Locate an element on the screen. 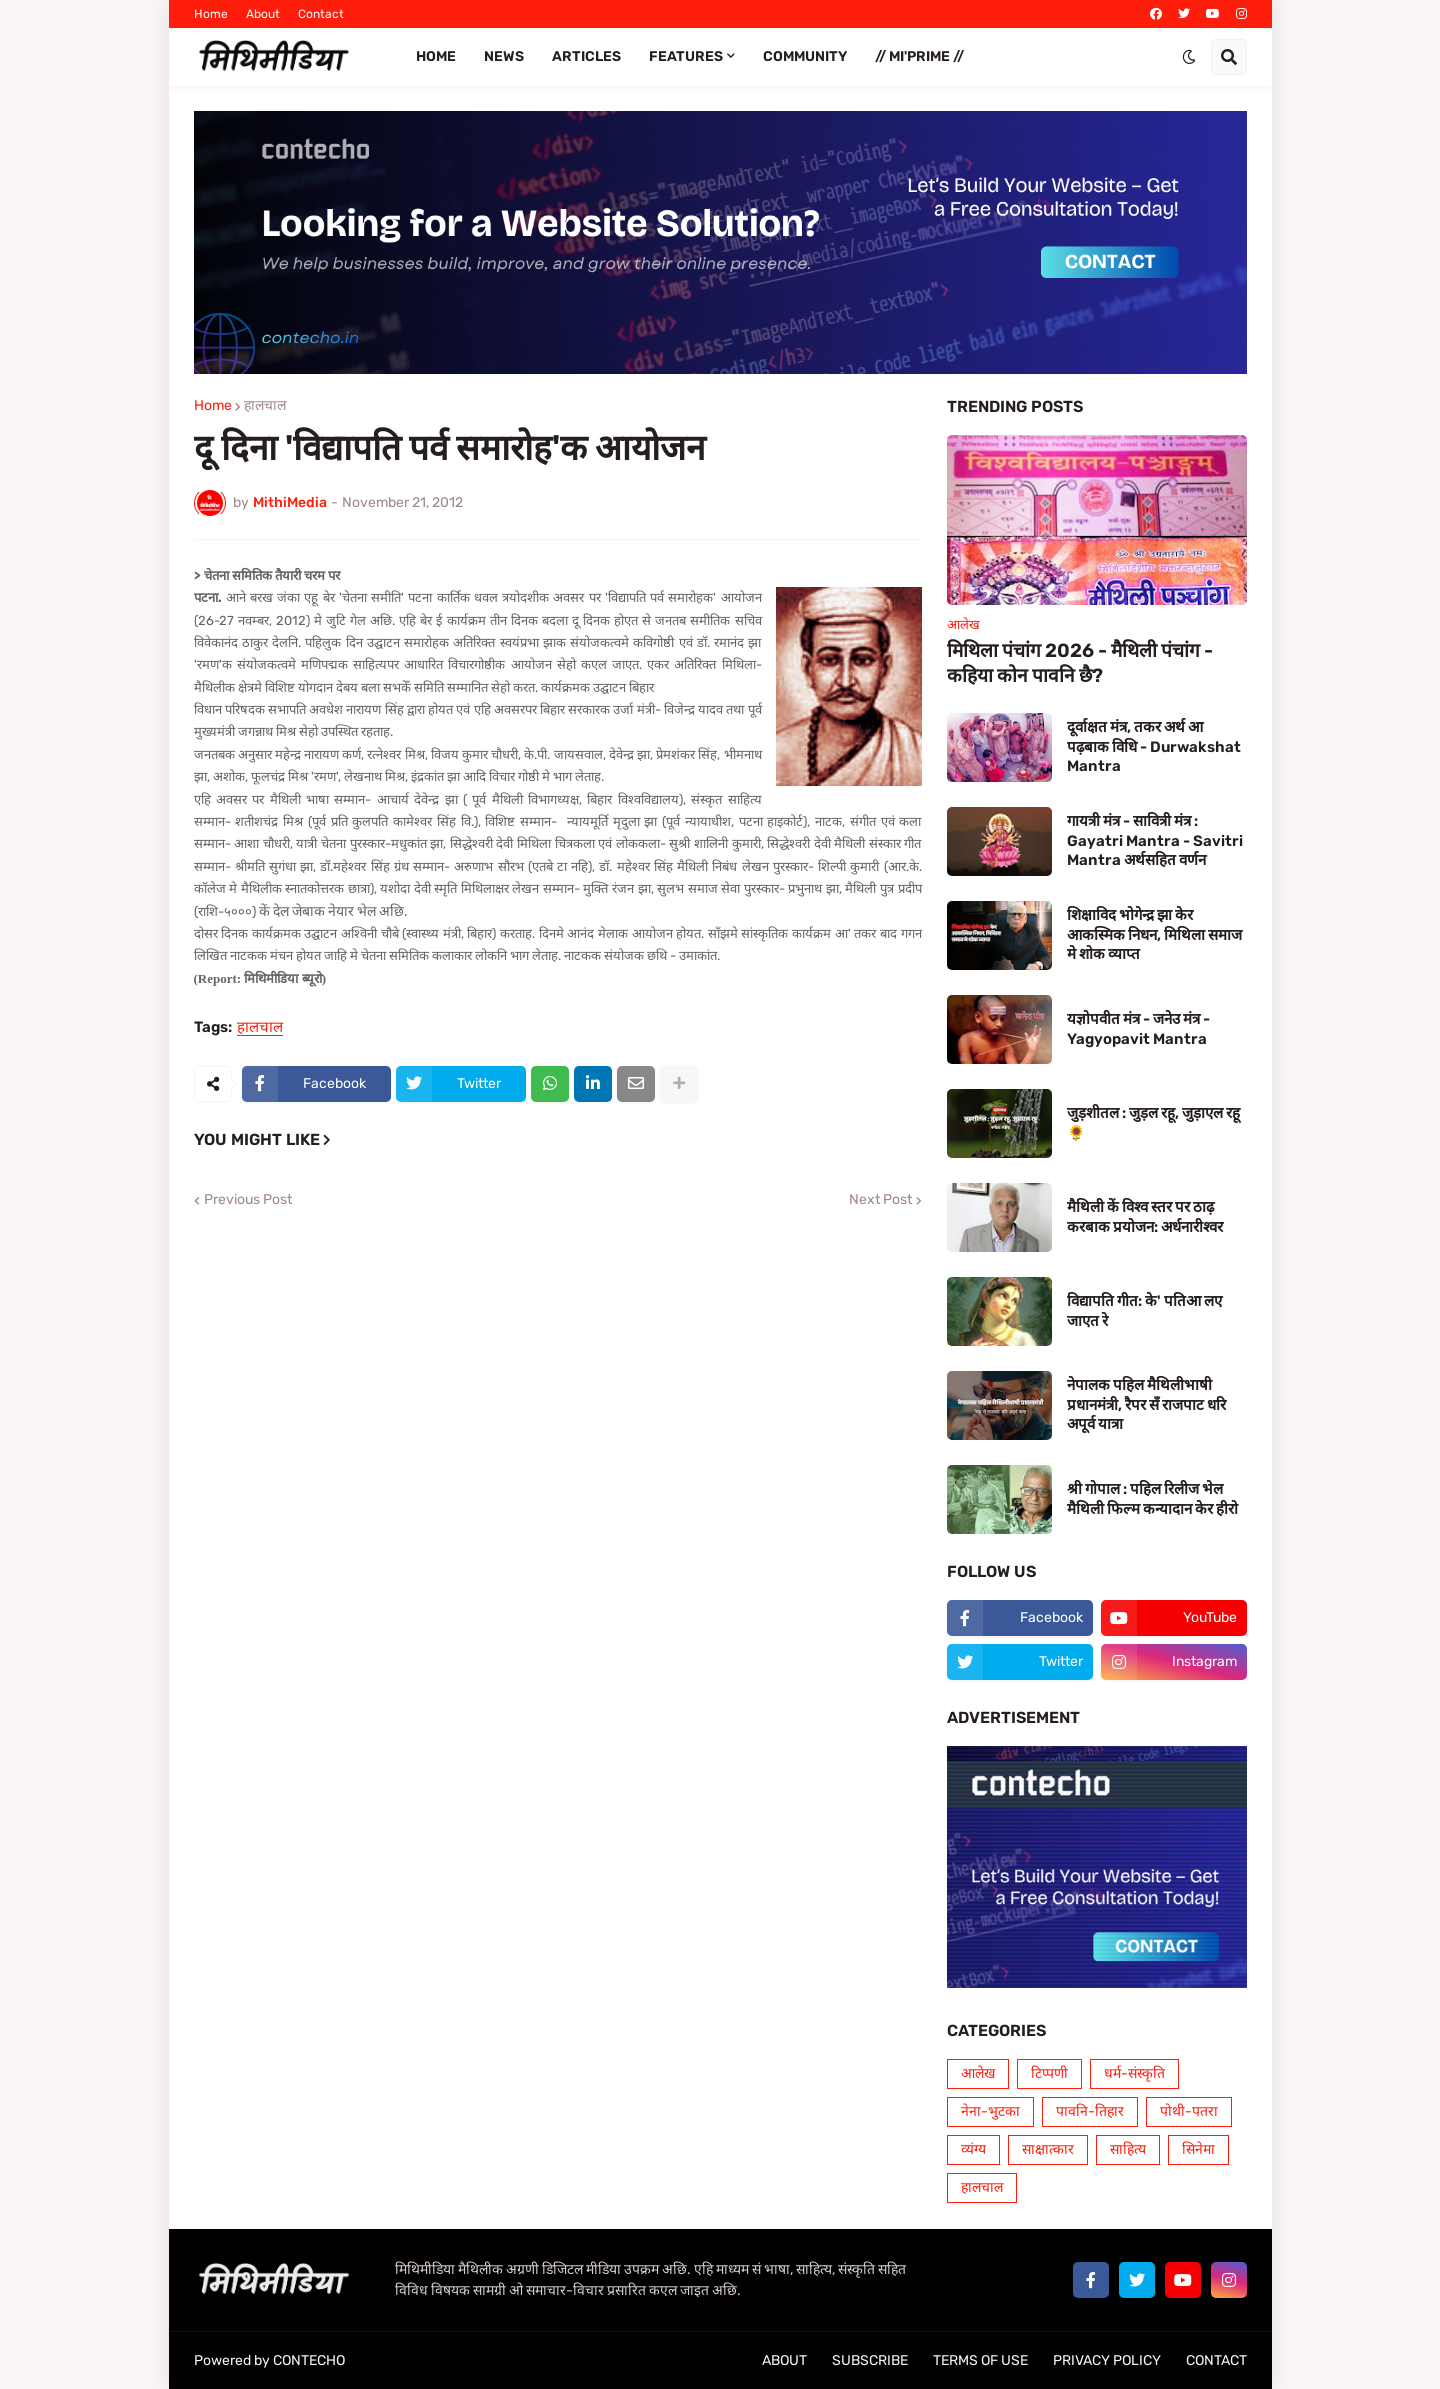 The image size is (1440, 2389). धर्म-संस्कृति is located at coordinates (1134, 2073).